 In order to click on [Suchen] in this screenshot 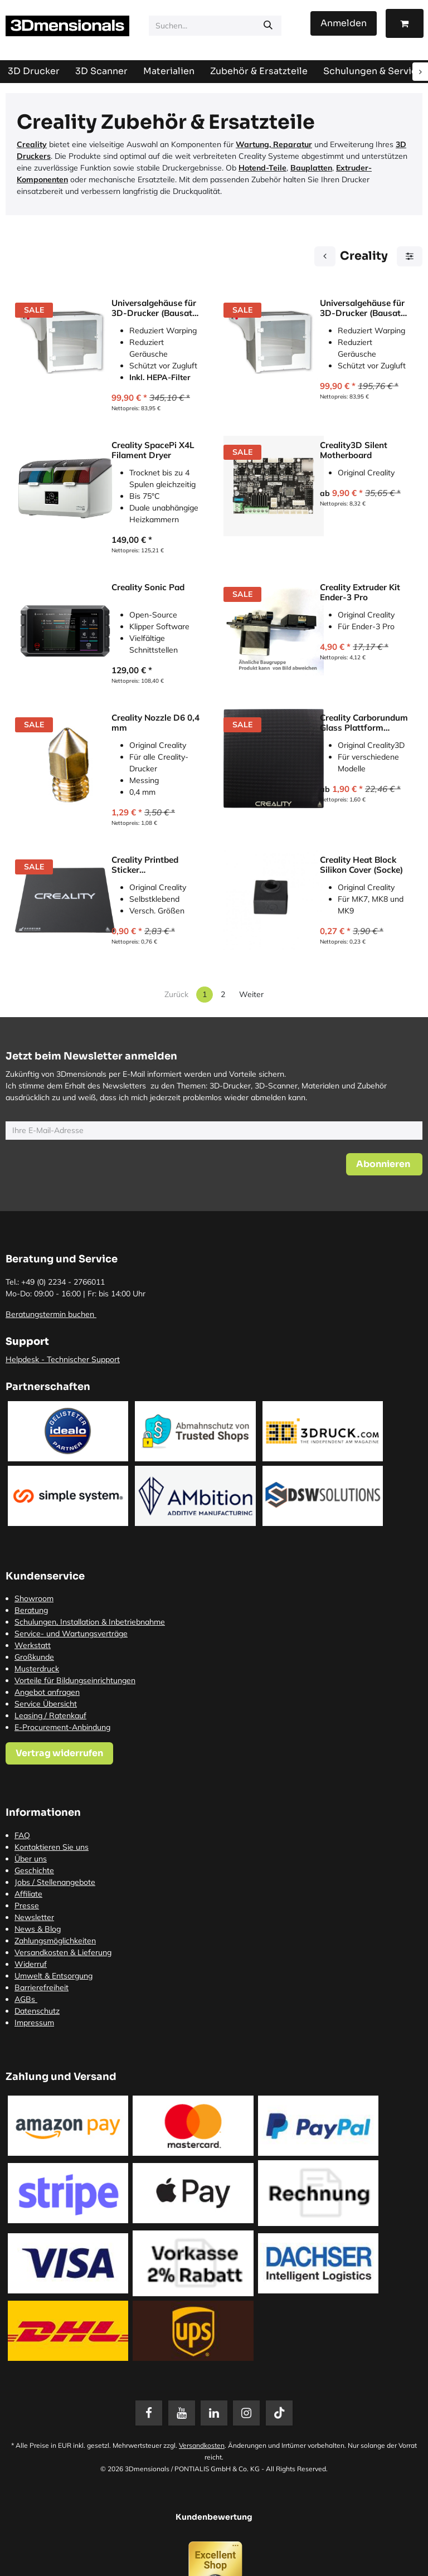, I will do `click(268, 26)`.